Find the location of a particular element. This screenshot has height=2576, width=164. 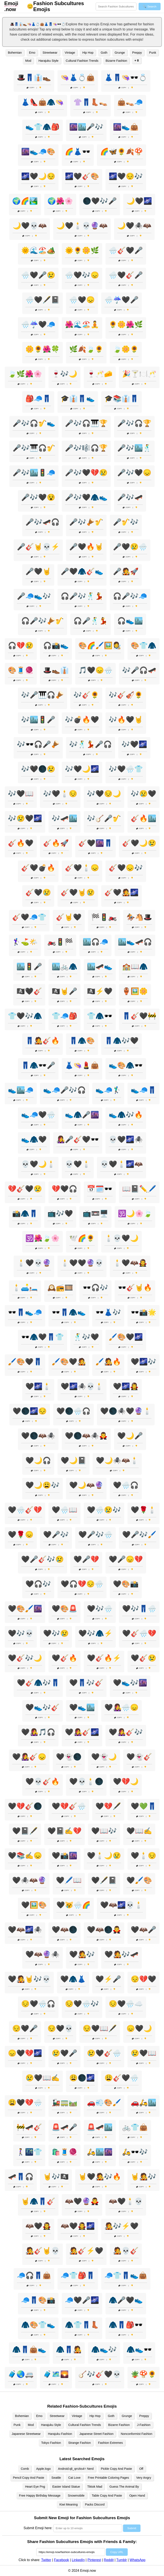

🕶️🎸🤘🔥 is located at coordinates (135, 1287).